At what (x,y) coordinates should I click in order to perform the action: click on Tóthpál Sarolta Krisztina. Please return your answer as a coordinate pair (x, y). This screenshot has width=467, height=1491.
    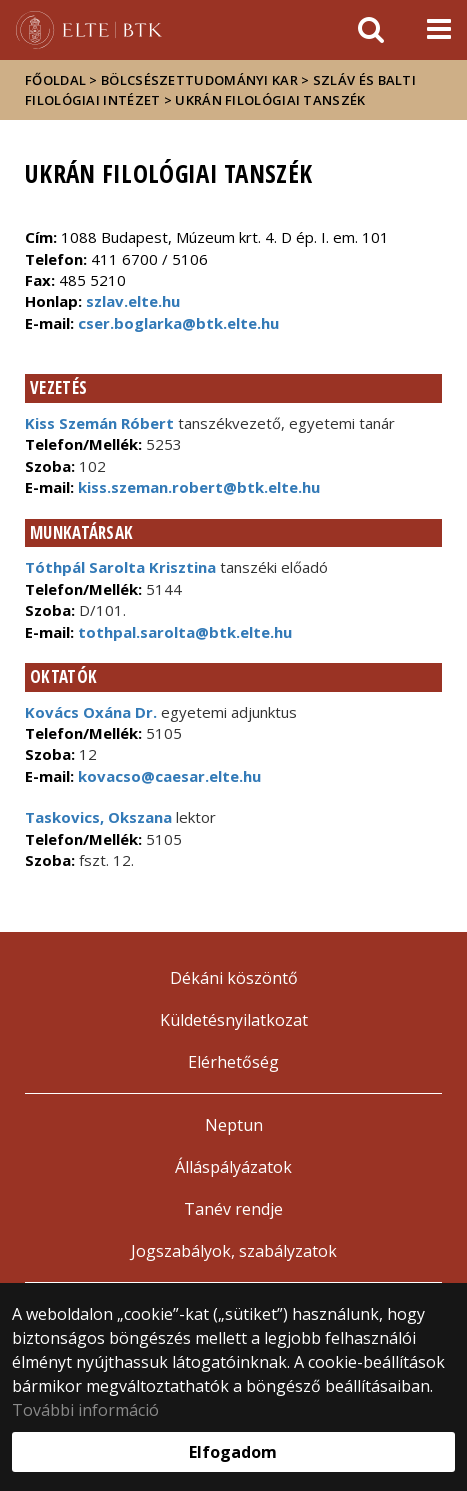
    Looking at the image, I should click on (120, 567).